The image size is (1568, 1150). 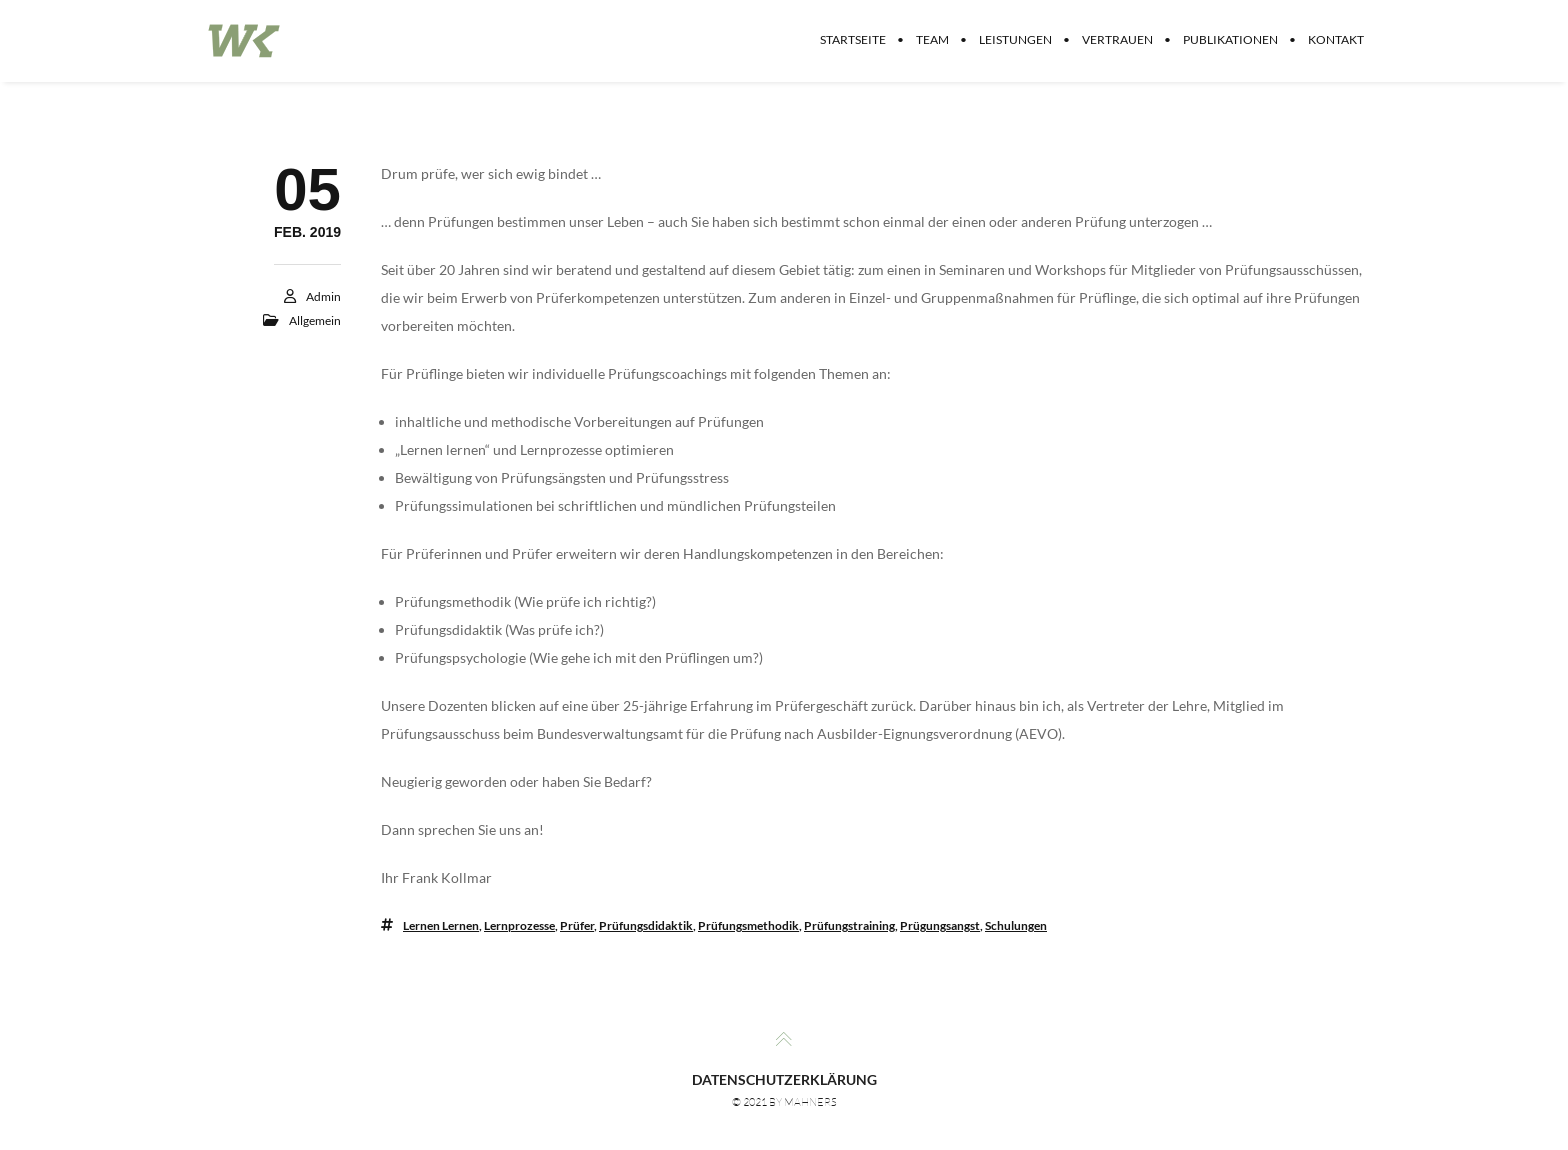 What do you see at coordinates (748, 925) in the screenshot?
I see `Prüfungsmethodik` at bounding box center [748, 925].